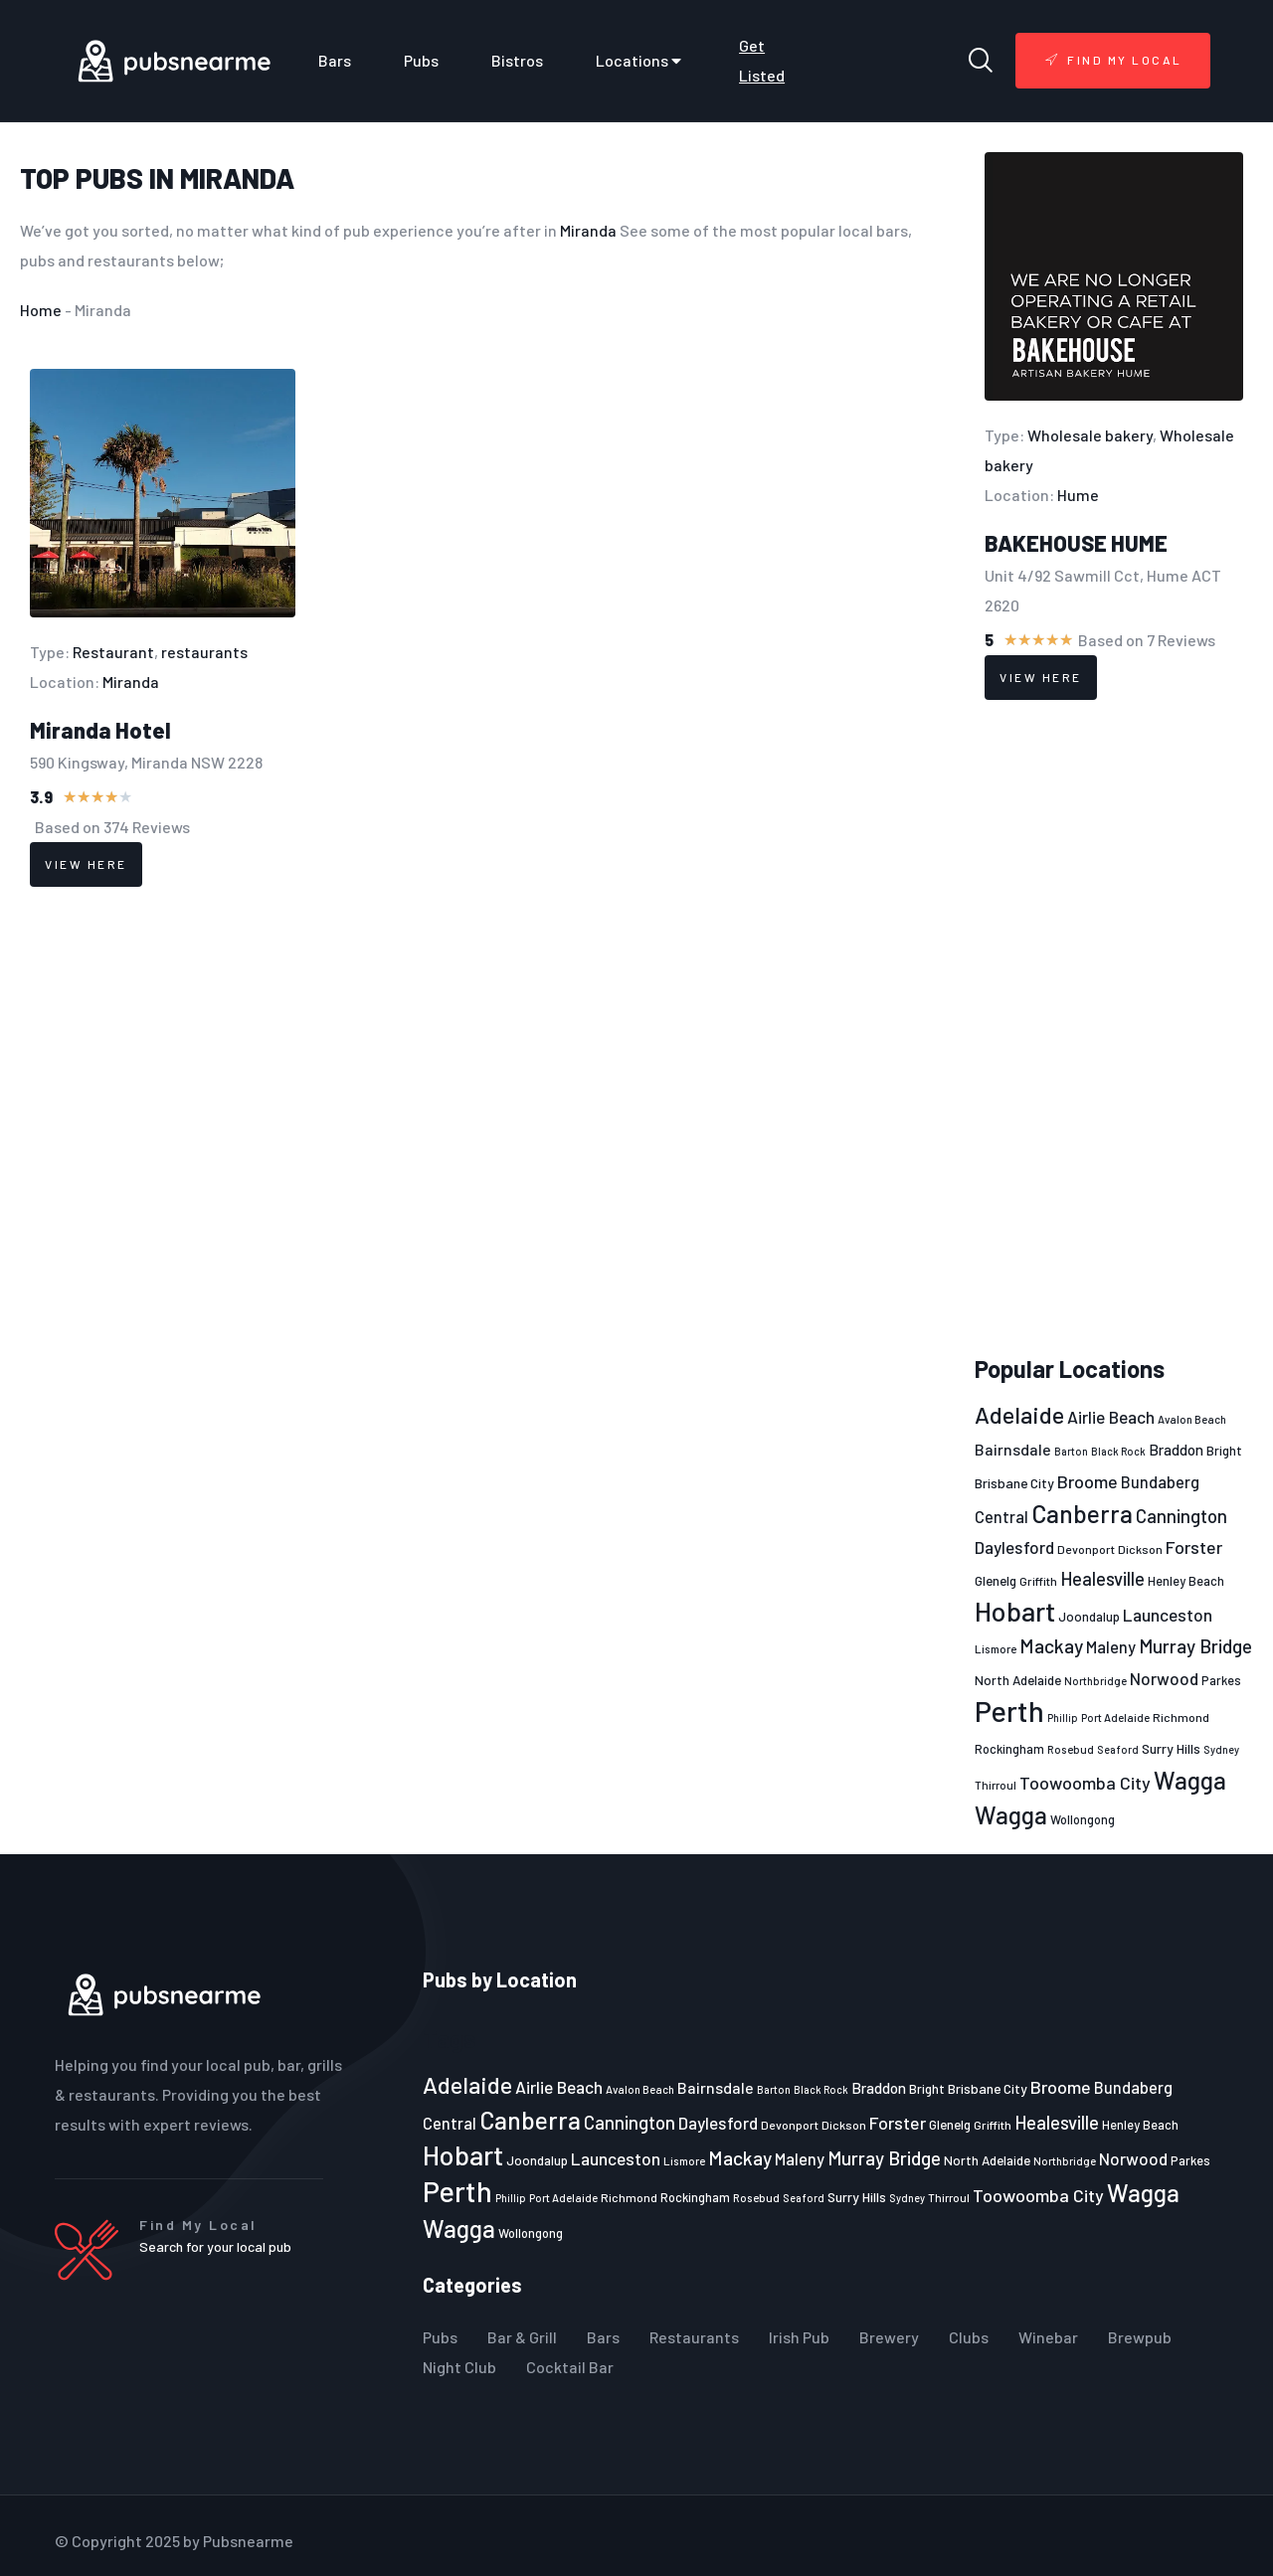 The width and height of the screenshot is (1273, 2576). I want to click on Cannington [Cannington (40 items)], so click(1181, 1516).